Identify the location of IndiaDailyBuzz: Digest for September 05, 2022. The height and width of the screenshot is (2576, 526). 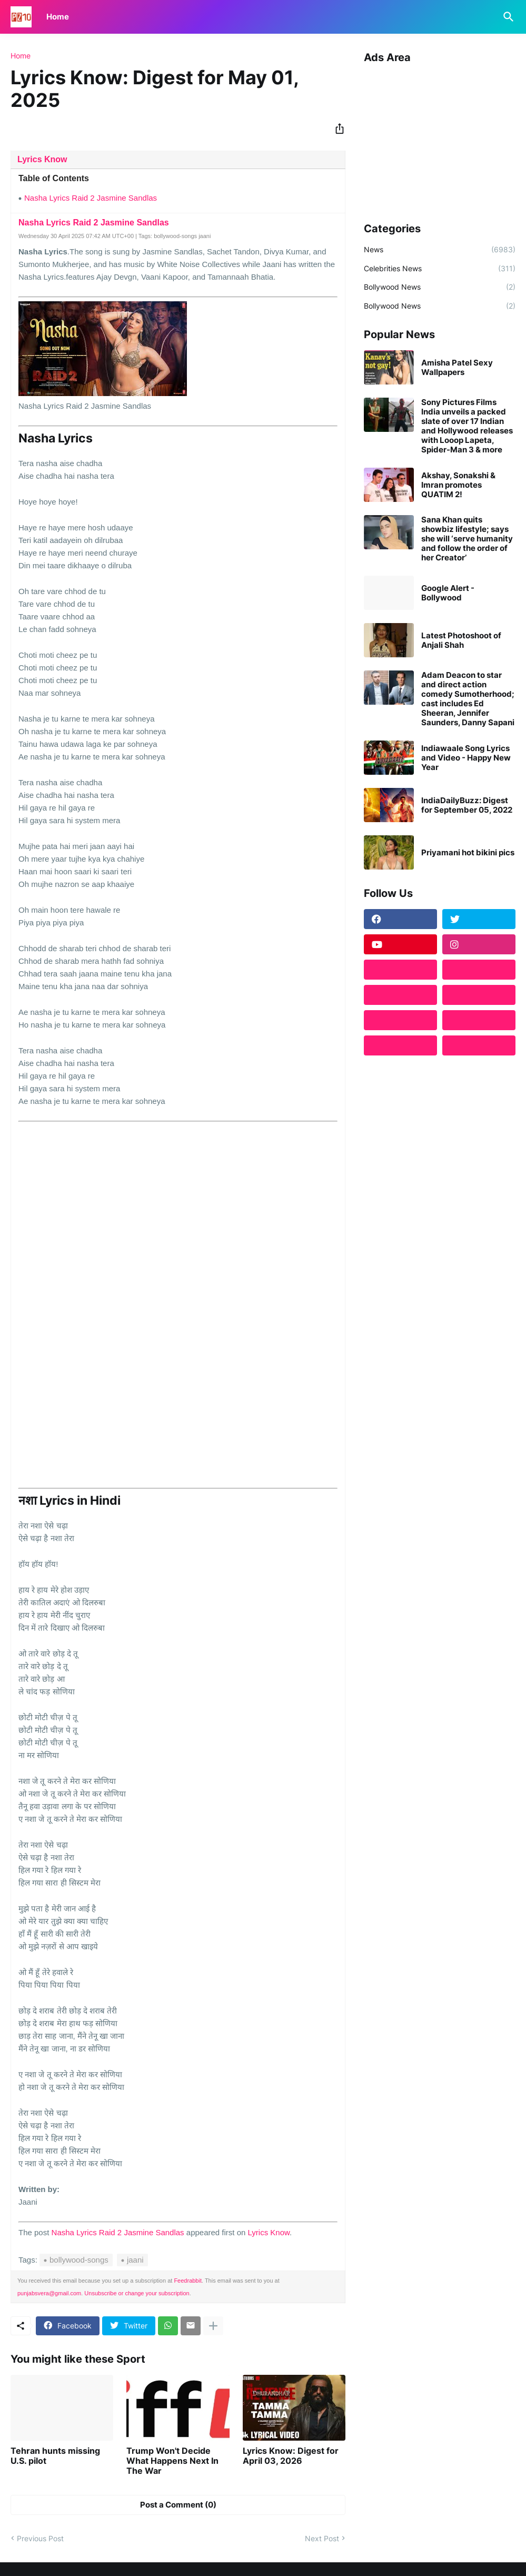
(466, 805).